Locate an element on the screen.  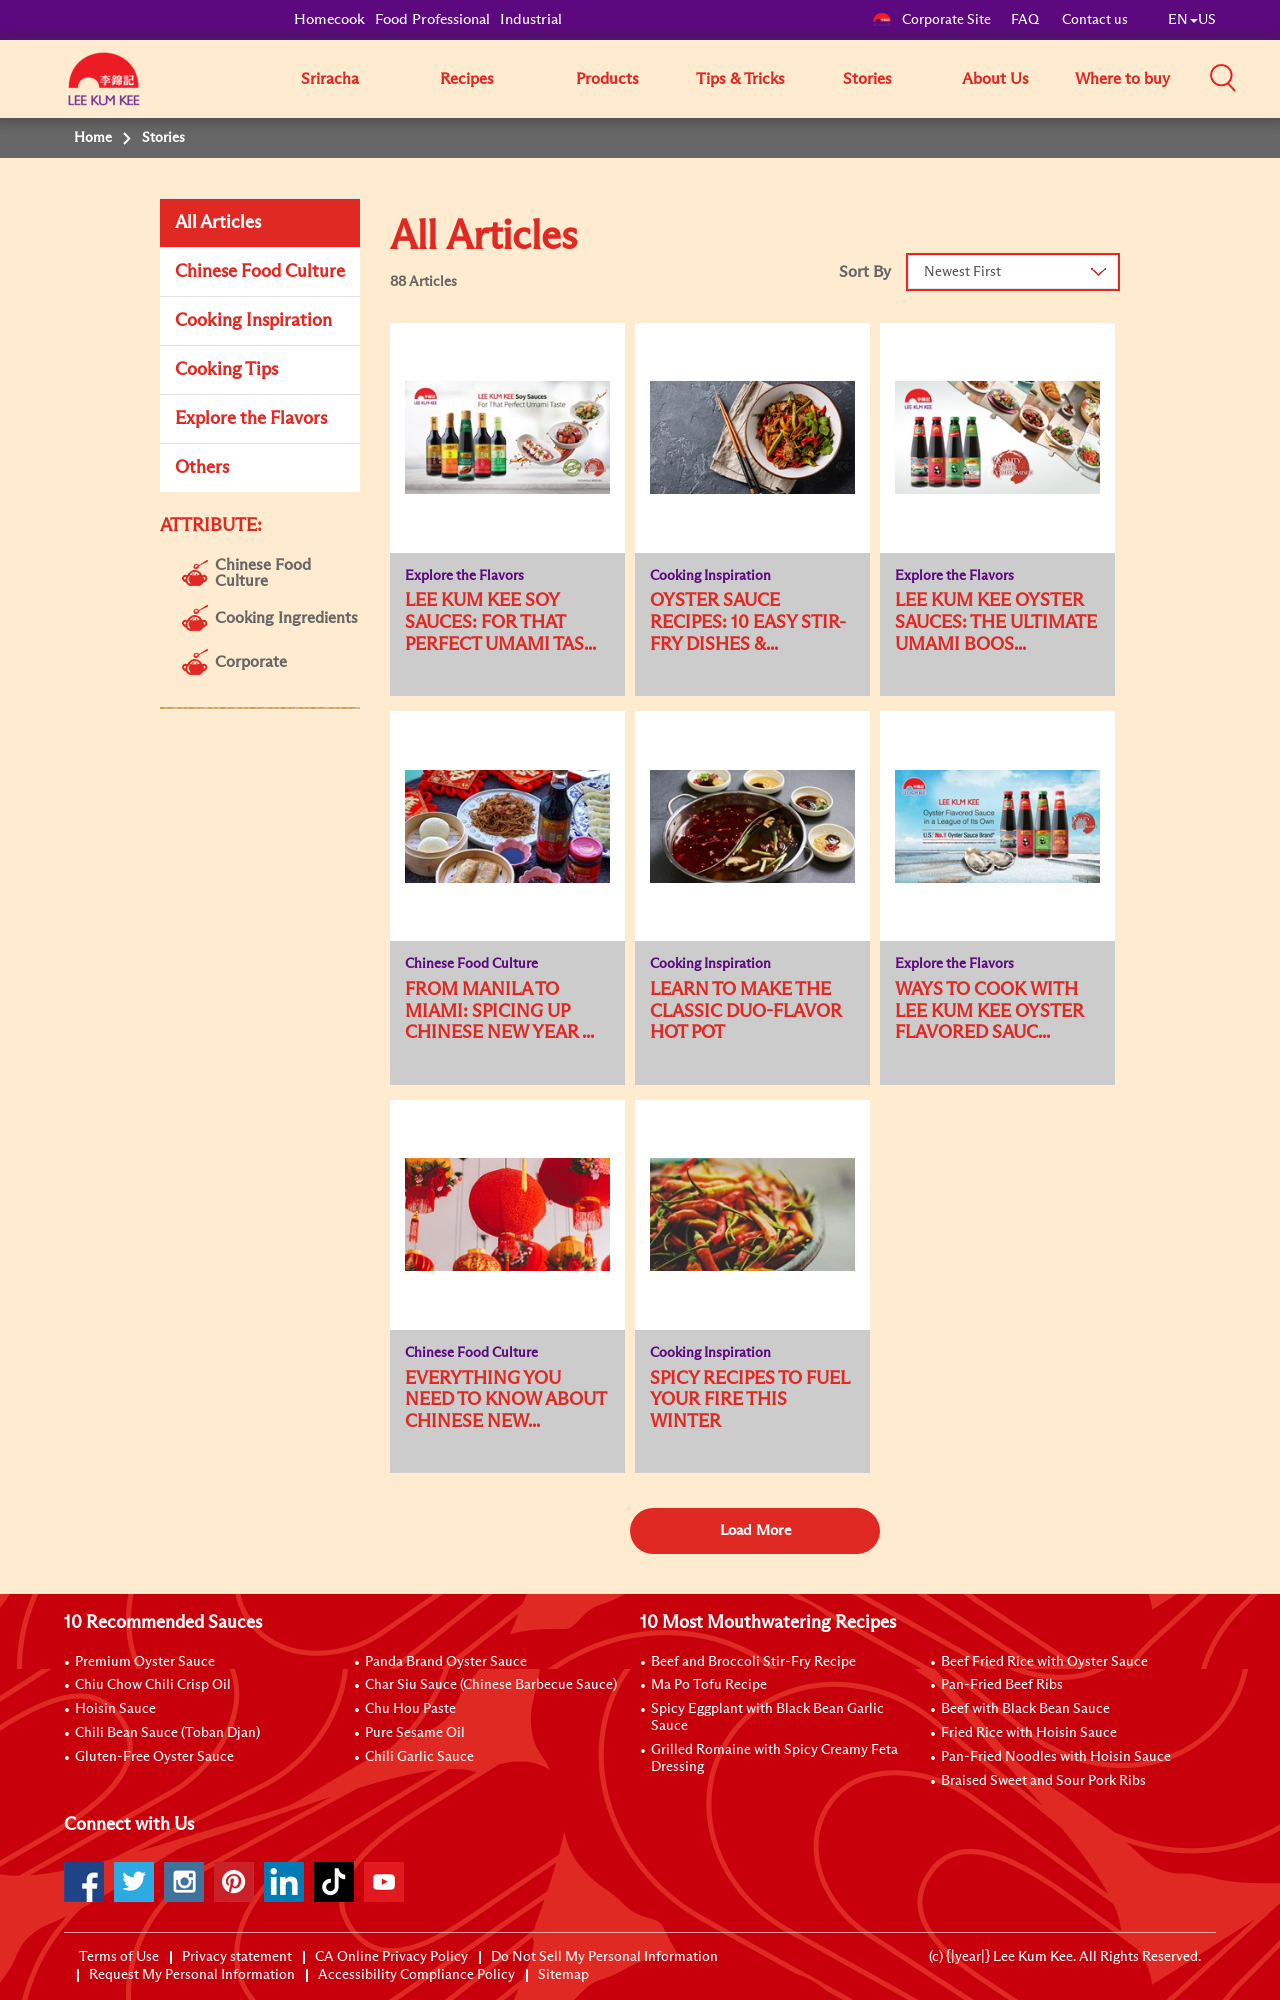
Recipes is located at coordinates (467, 79).